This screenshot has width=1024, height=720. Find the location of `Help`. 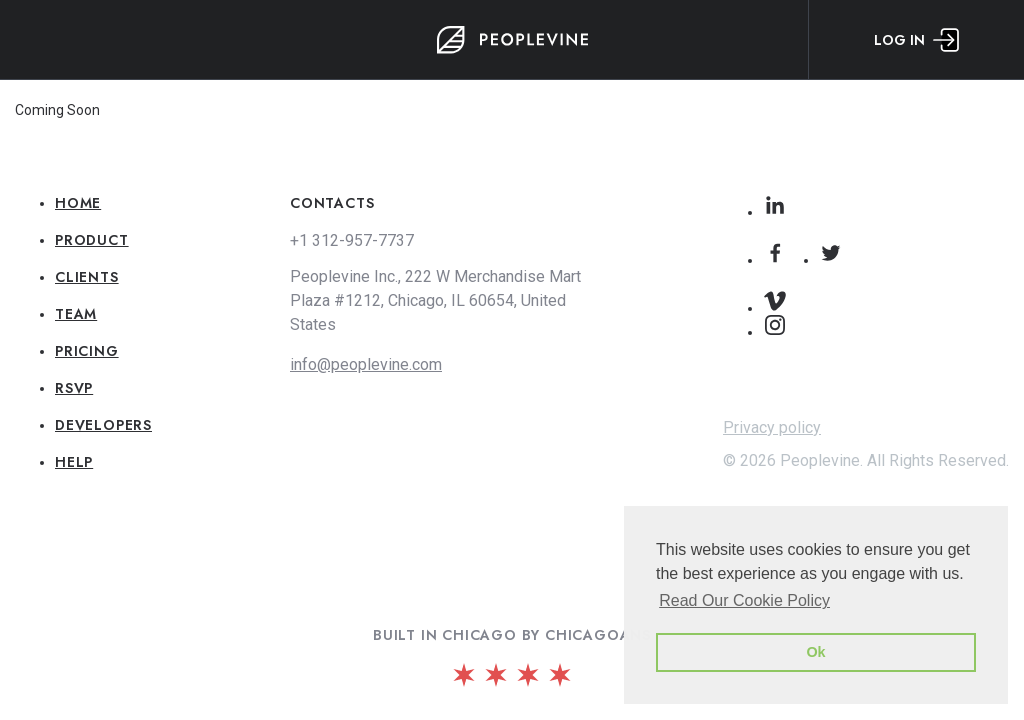

Help is located at coordinates (74, 462).